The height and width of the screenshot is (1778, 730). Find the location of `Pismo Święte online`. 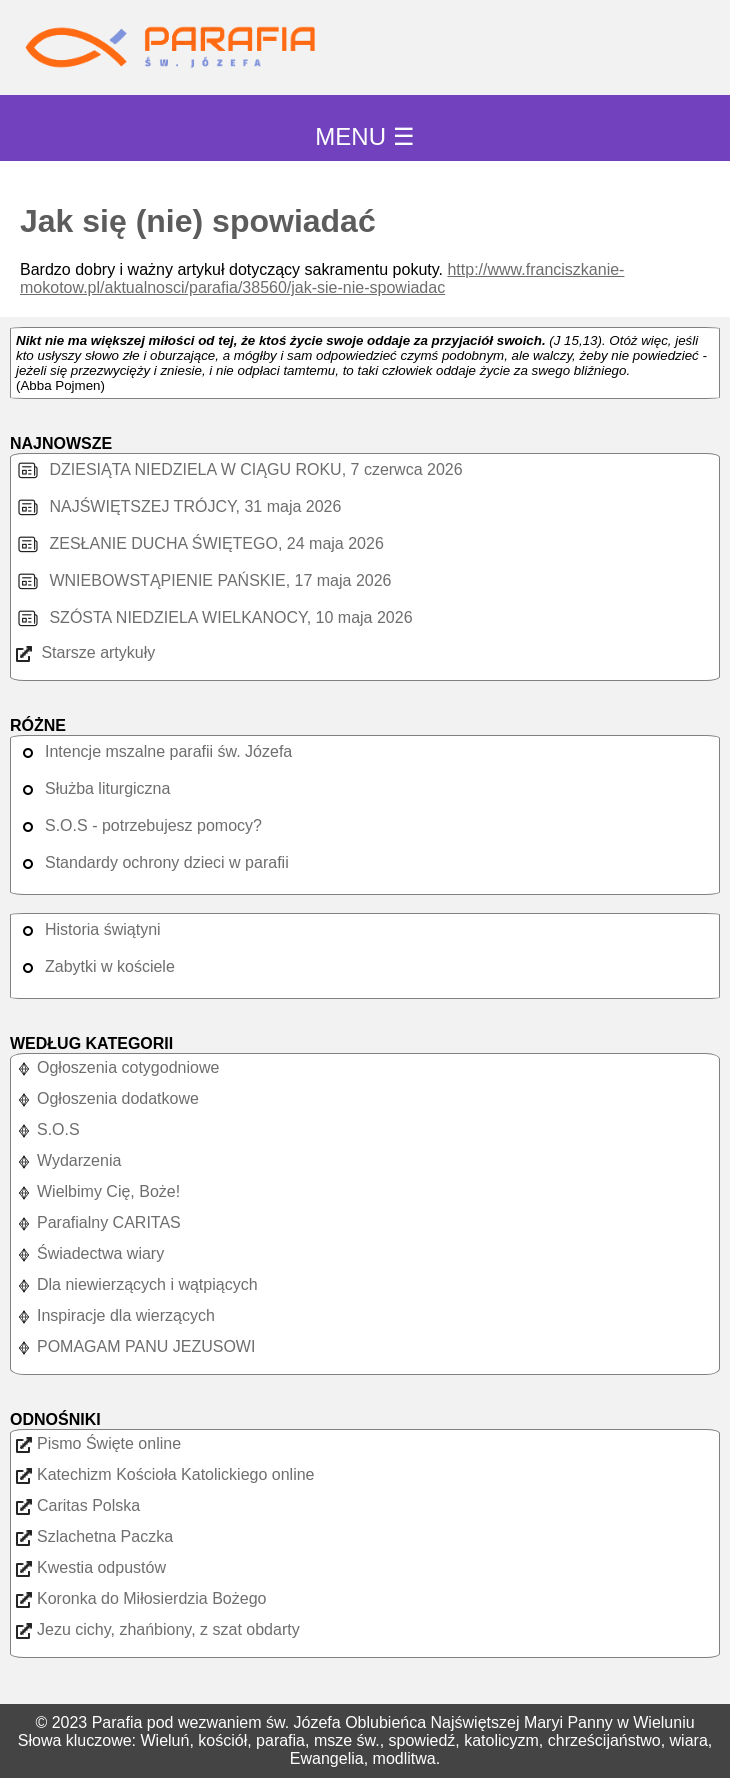

Pismo Święte online is located at coordinates (98, 1443).